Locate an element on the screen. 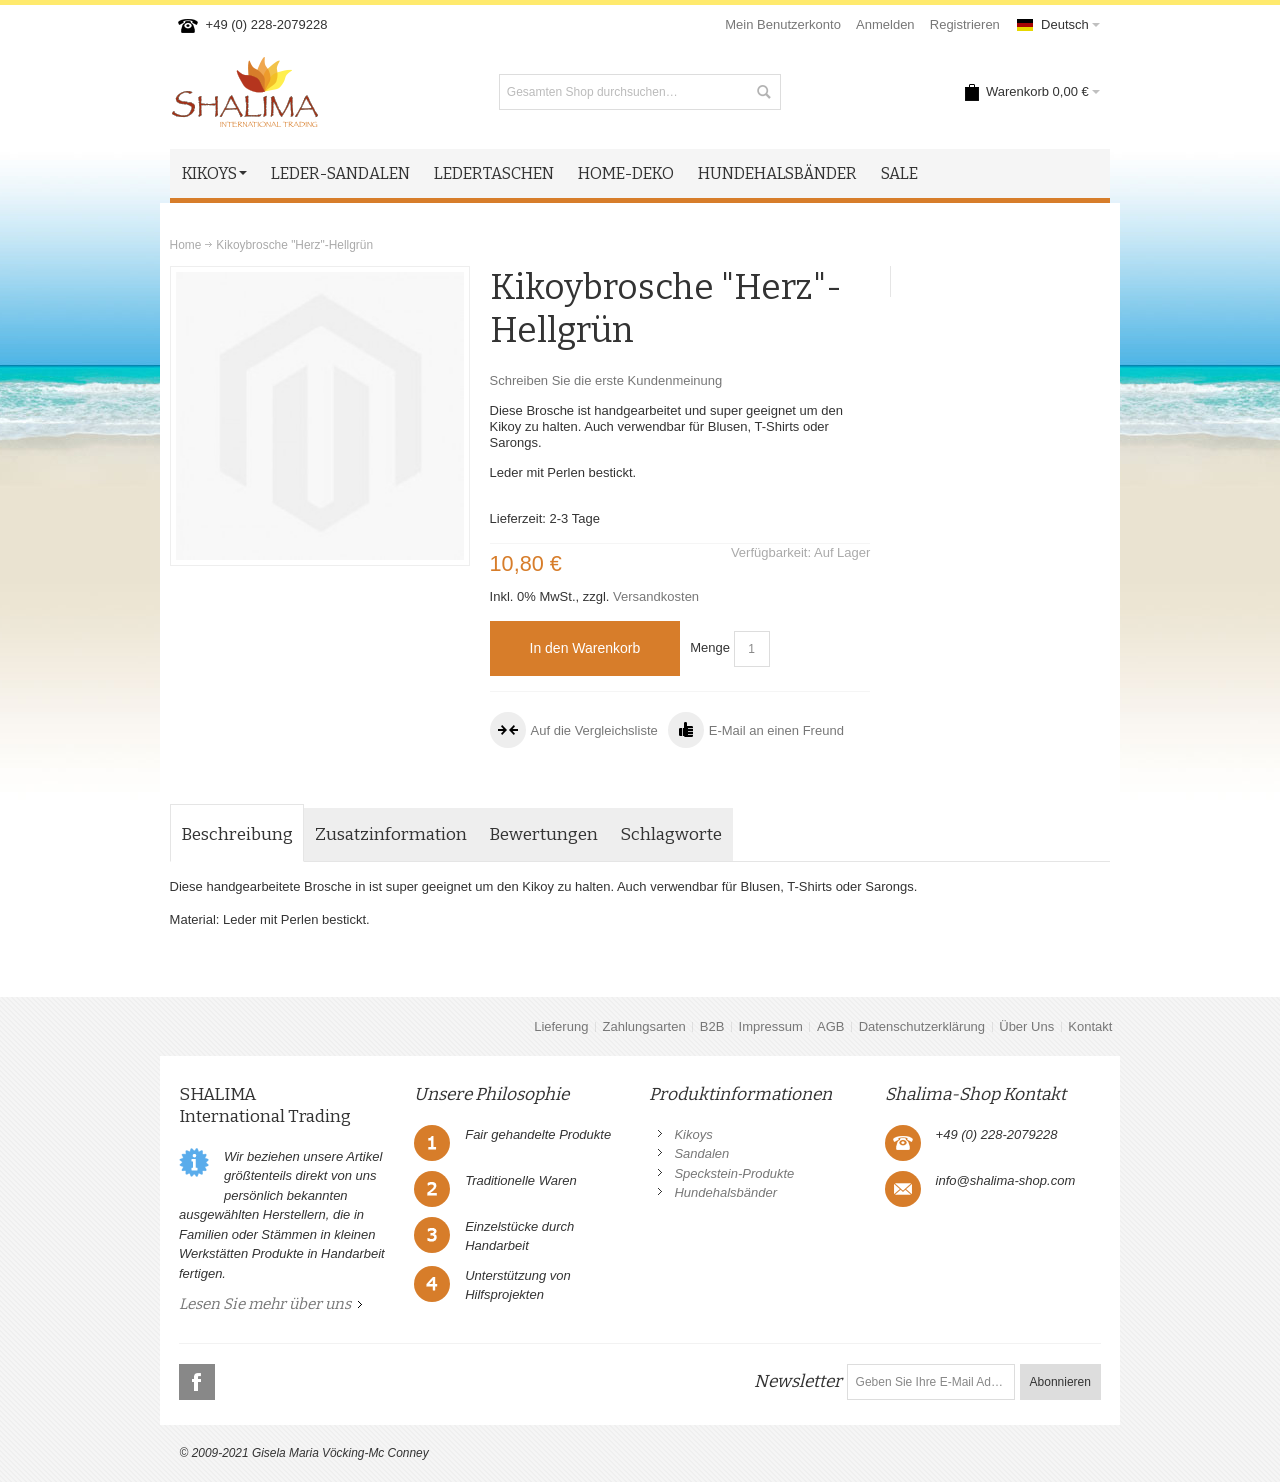 The width and height of the screenshot is (1280, 1482). Kikoys is located at coordinates (693, 1134).